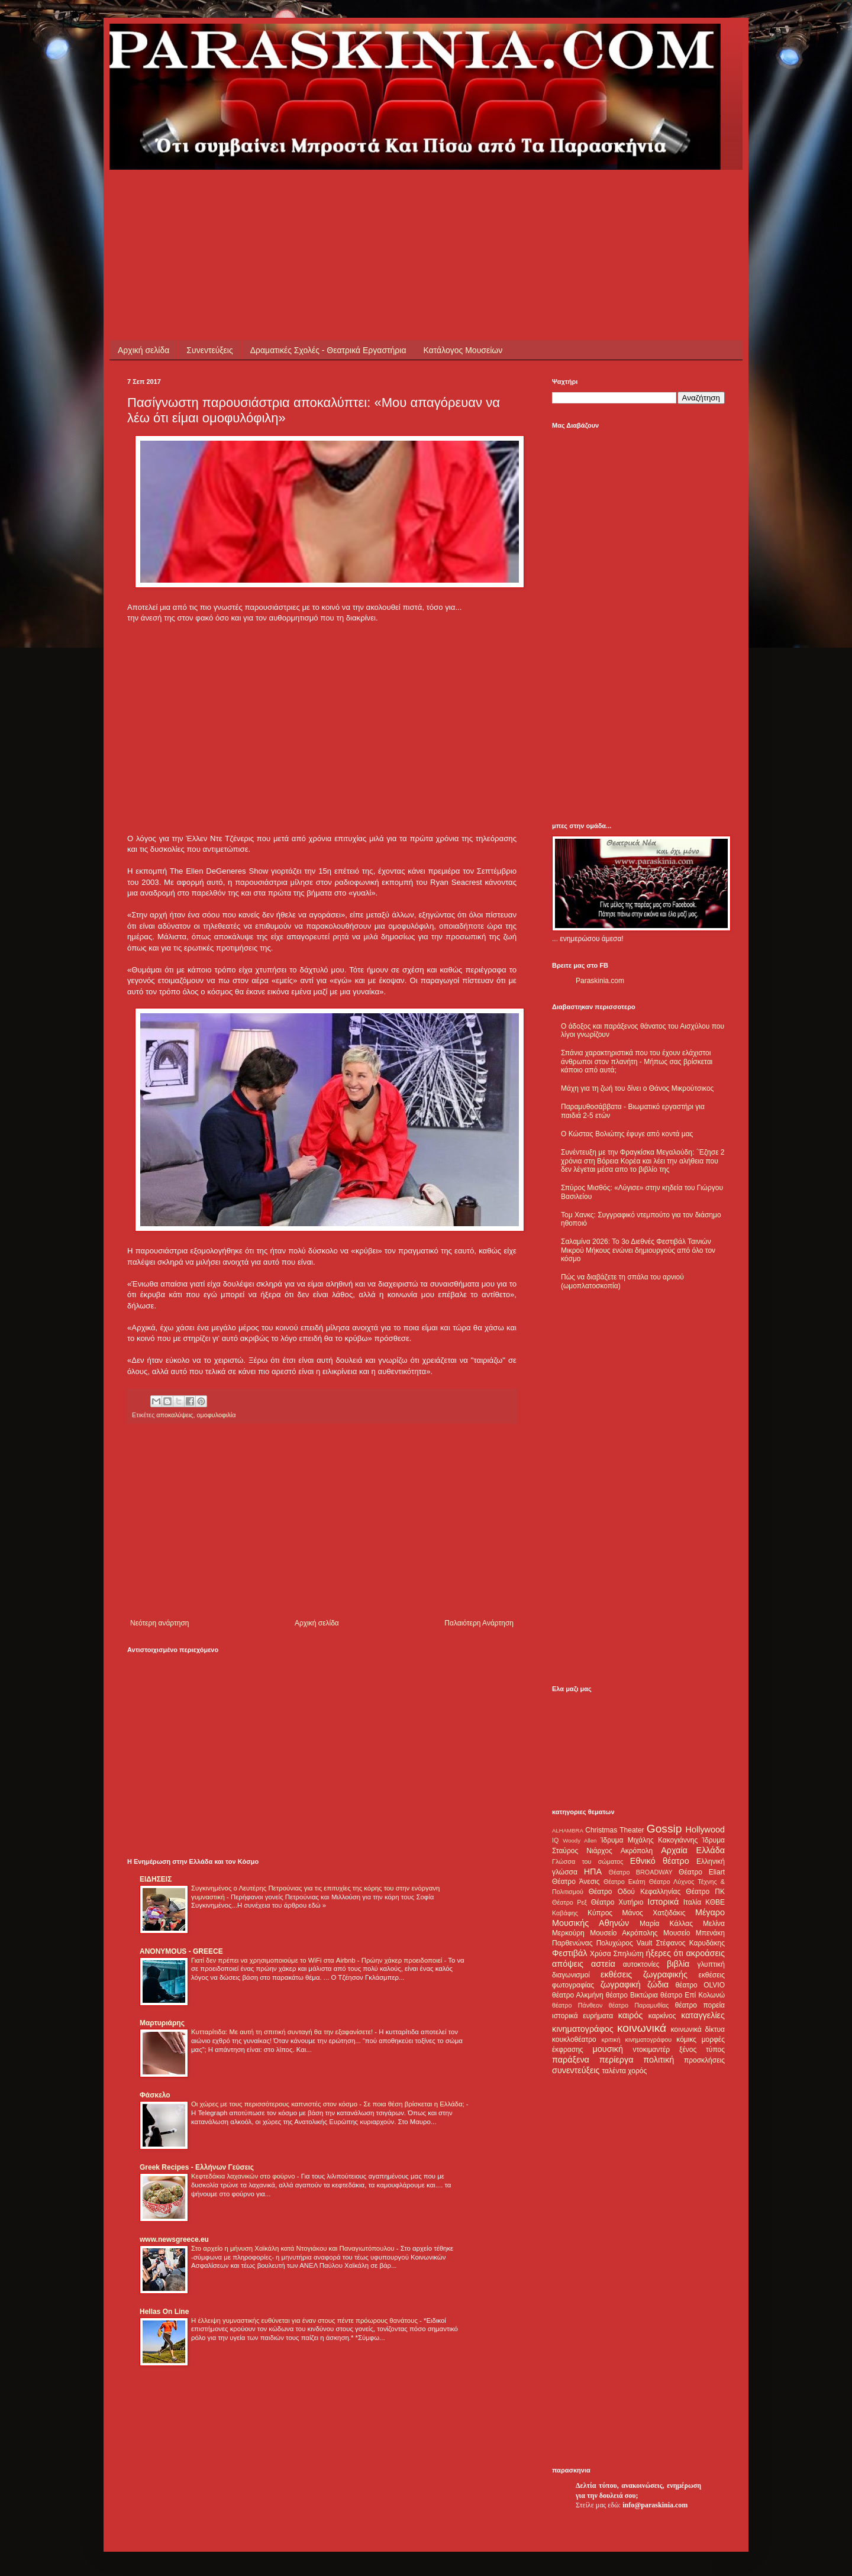  Describe the element at coordinates (678, 1964) in the screenshot. I see `βιβλία` at that location.